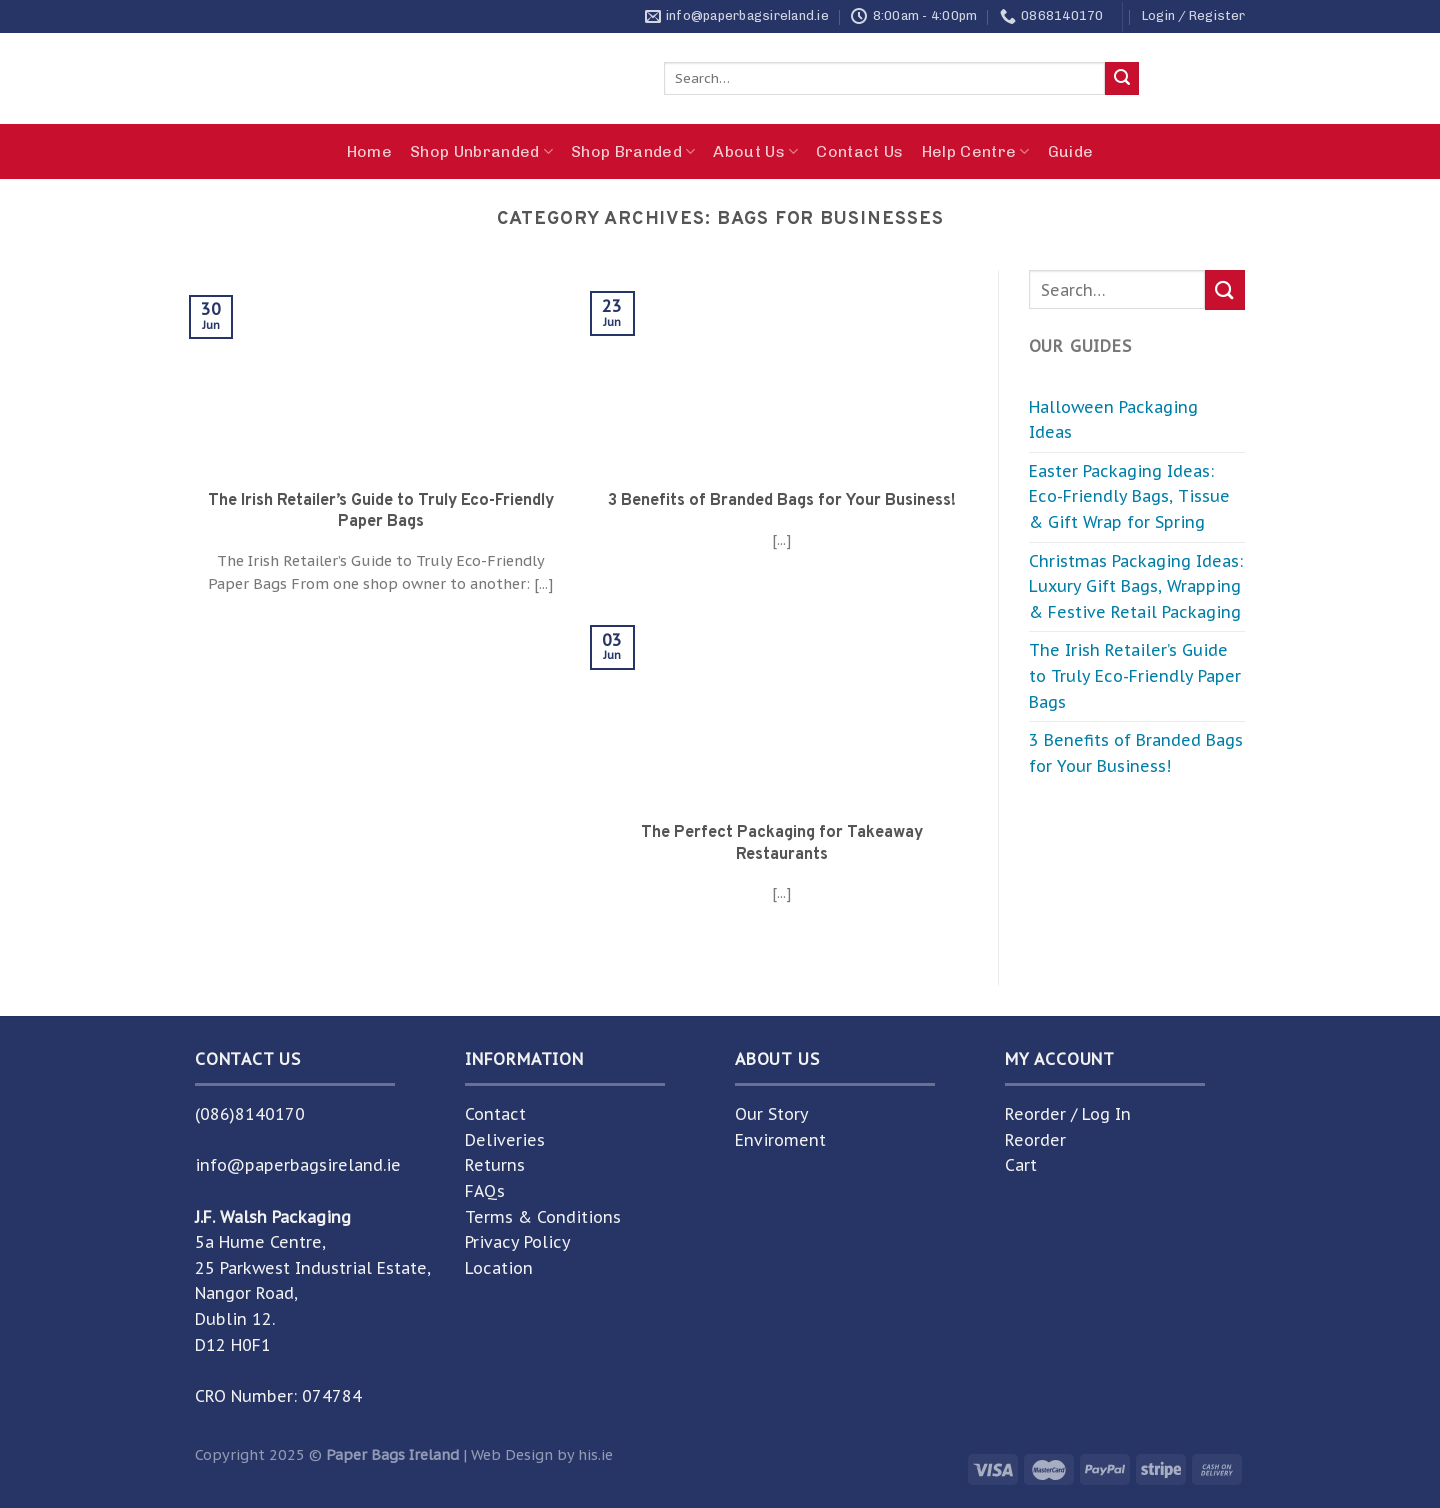  What do you see at coordinates (518, 1242) in the screenshot?
I see `Privacy Policy` at bounding box center [518, 1242].